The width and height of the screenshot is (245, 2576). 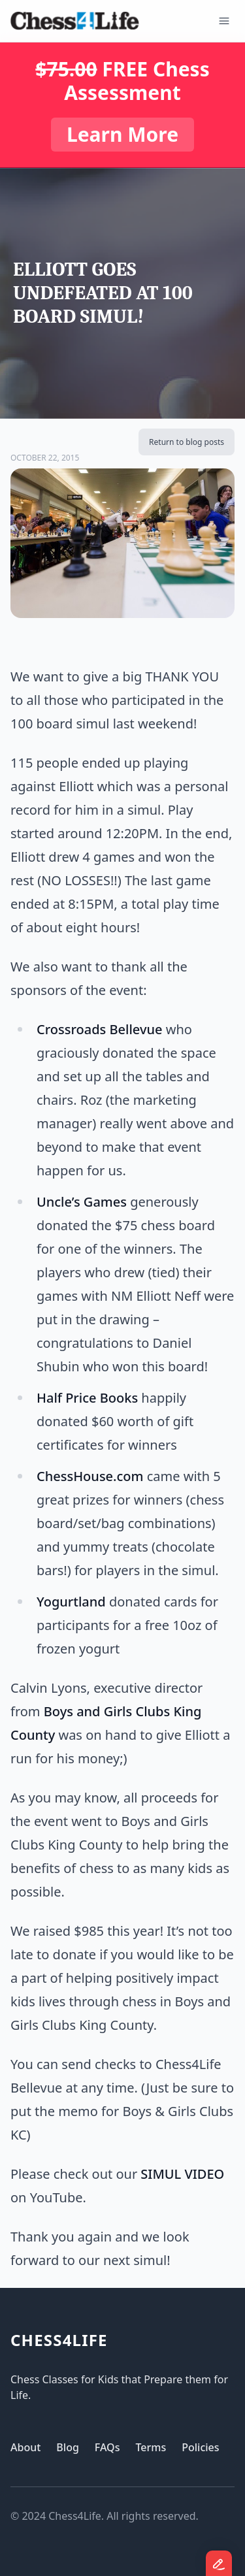 What do you see at coordinates (87, 1398) in the screenshot?
I see `Half Price Books` at bounding box center [87, 1398].